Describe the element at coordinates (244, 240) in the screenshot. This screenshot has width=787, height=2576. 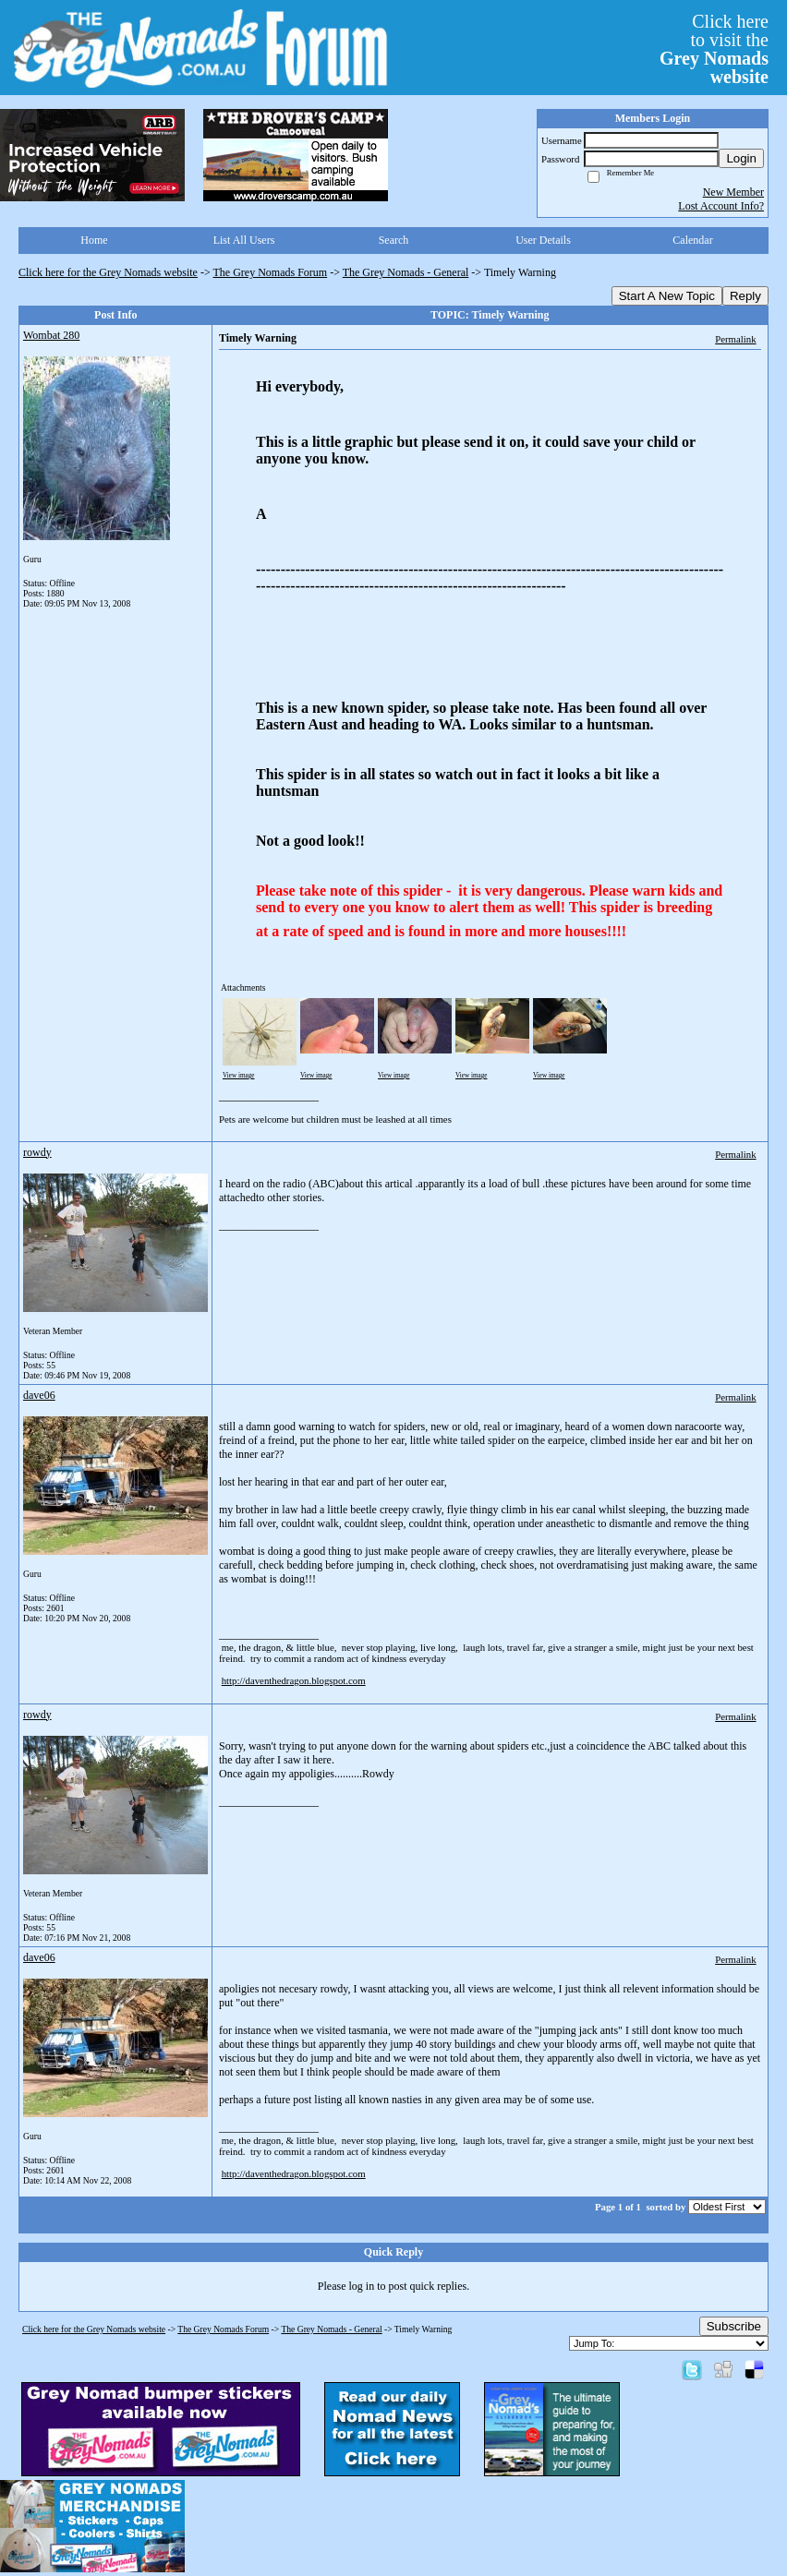
I see `List All Users` at that location.